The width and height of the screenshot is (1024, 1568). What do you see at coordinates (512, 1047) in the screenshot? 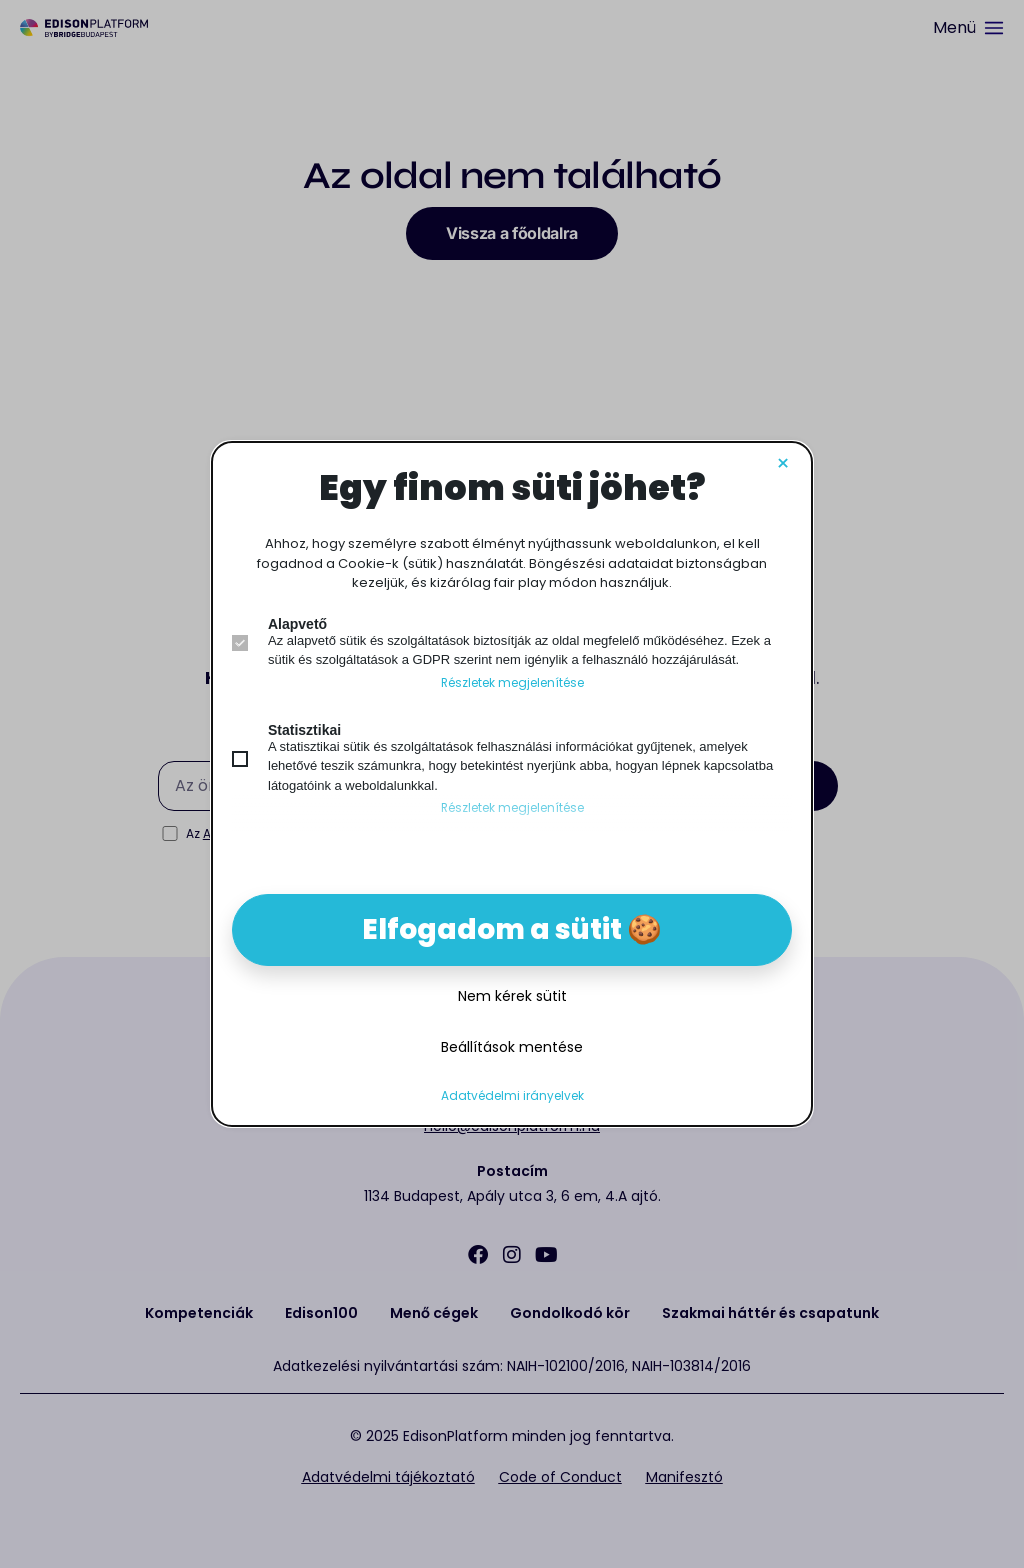
I see `Beállítások mentése [button]` at bounding box center [512, 1047].